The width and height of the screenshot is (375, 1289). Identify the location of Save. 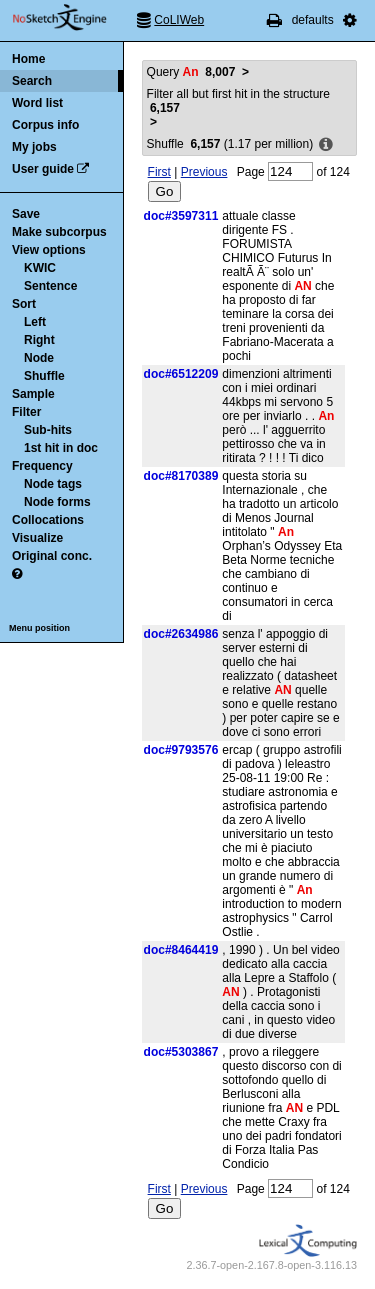
(26, 214).